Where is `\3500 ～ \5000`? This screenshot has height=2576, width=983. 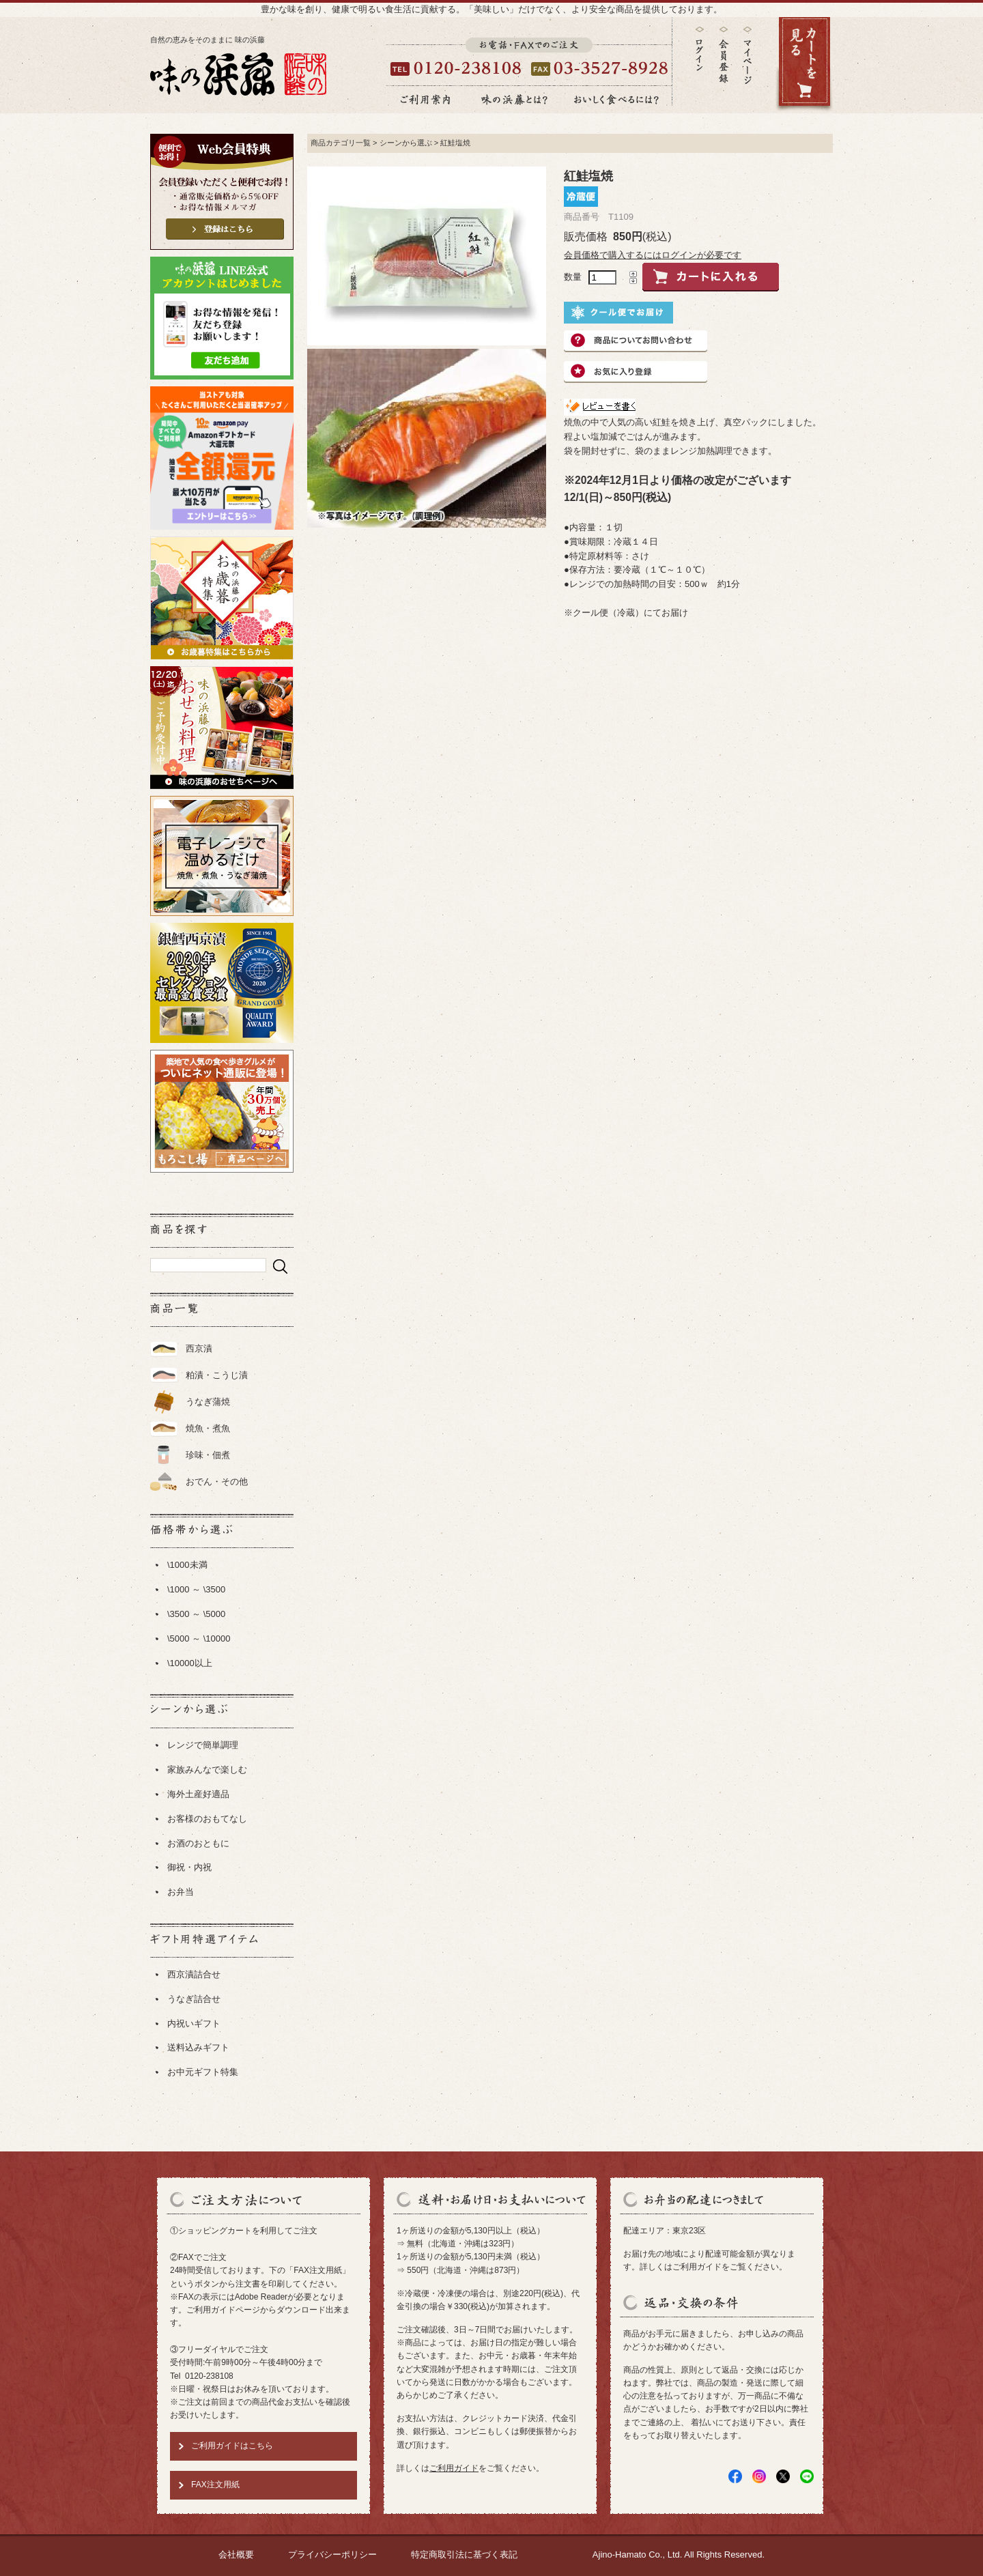 \3500 ～ \5000 is located at coordinates (196, 1614).